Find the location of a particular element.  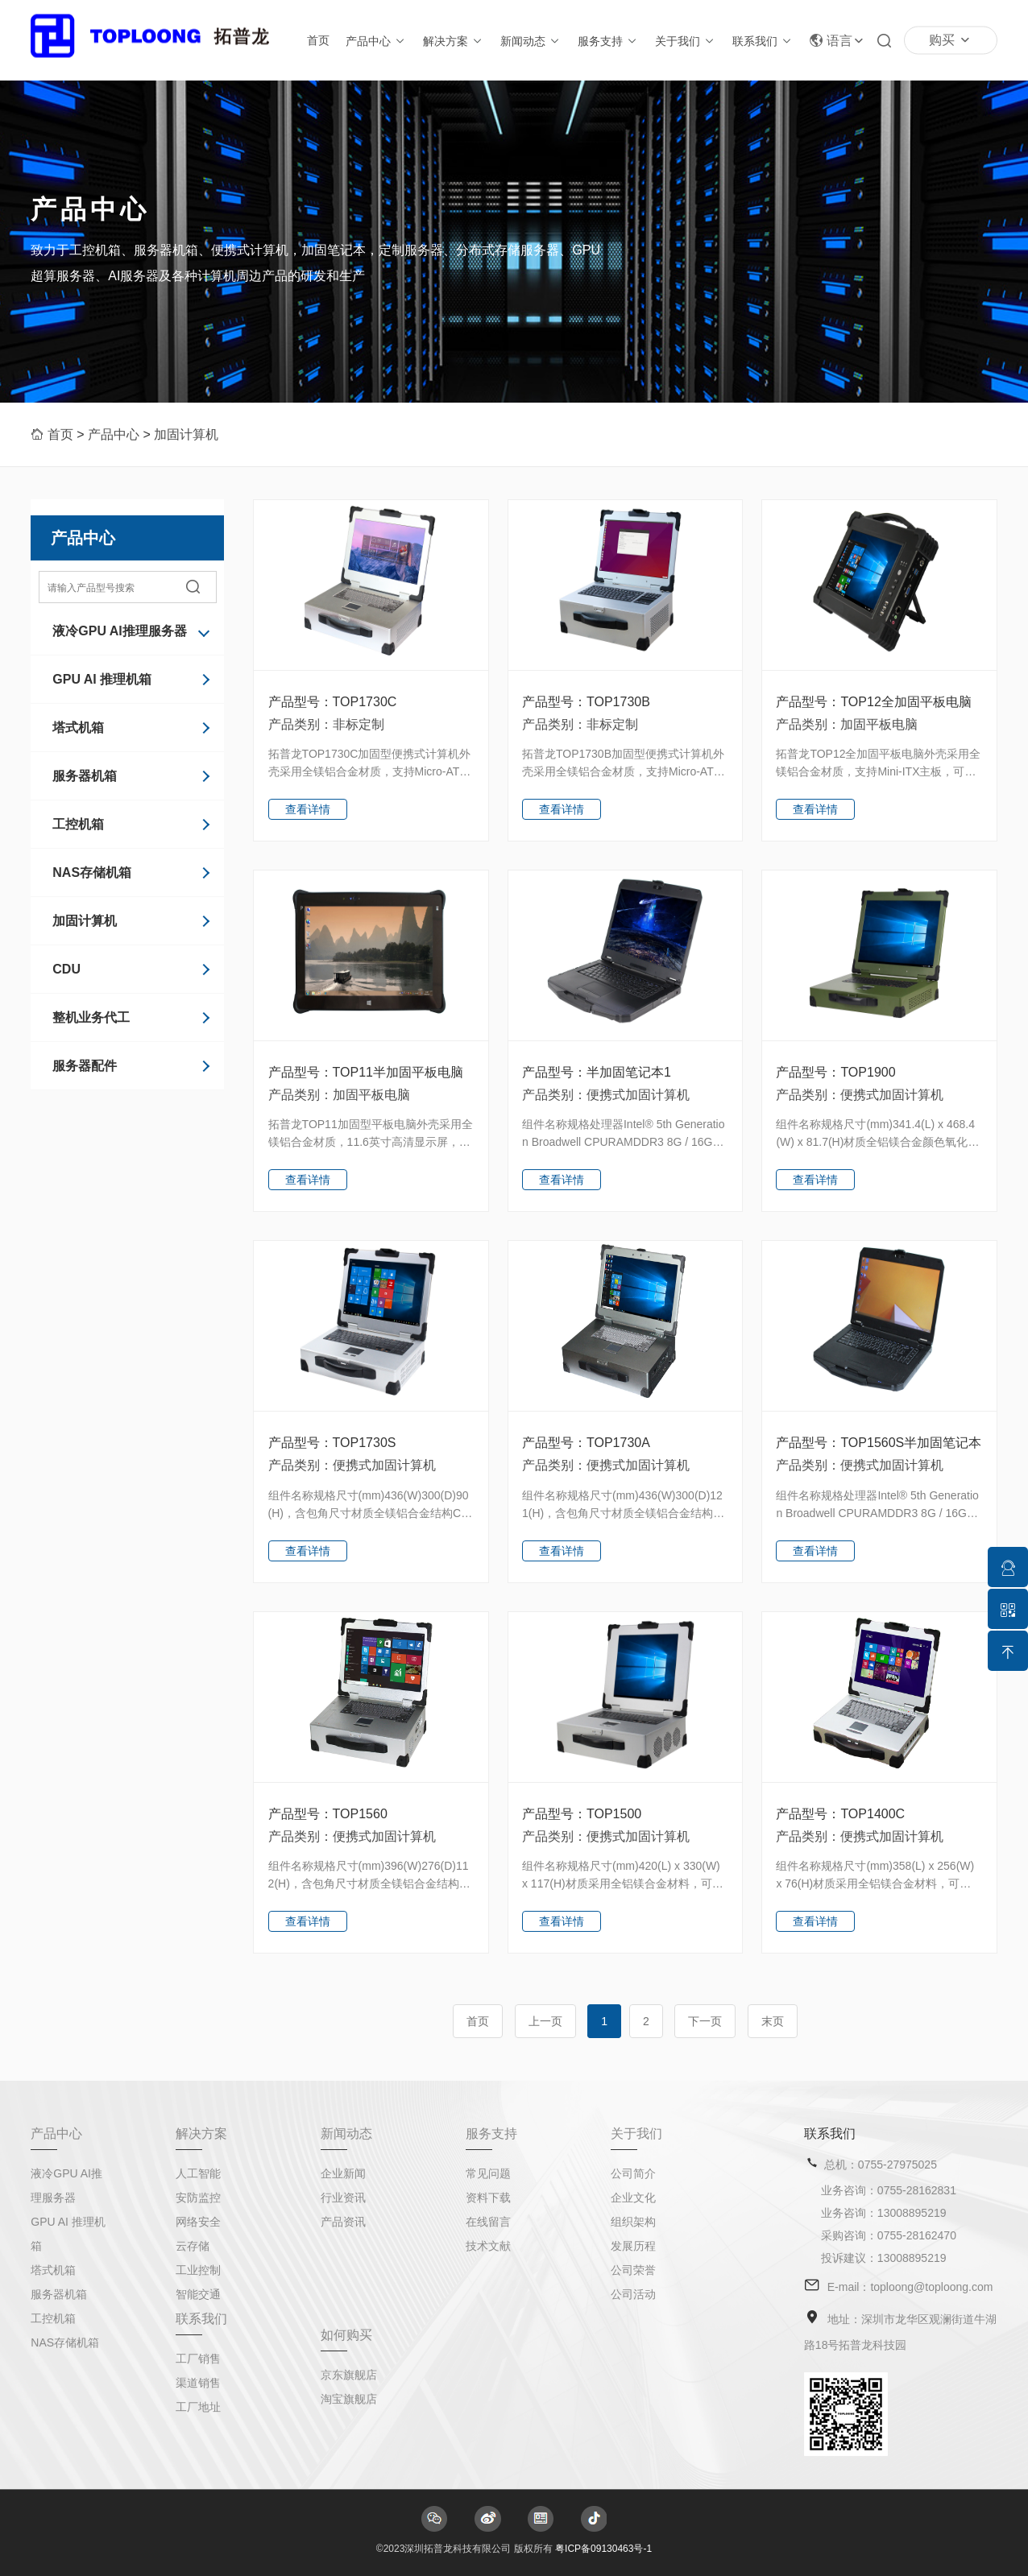

行业资讯 is located at coordinates (343, 2197).